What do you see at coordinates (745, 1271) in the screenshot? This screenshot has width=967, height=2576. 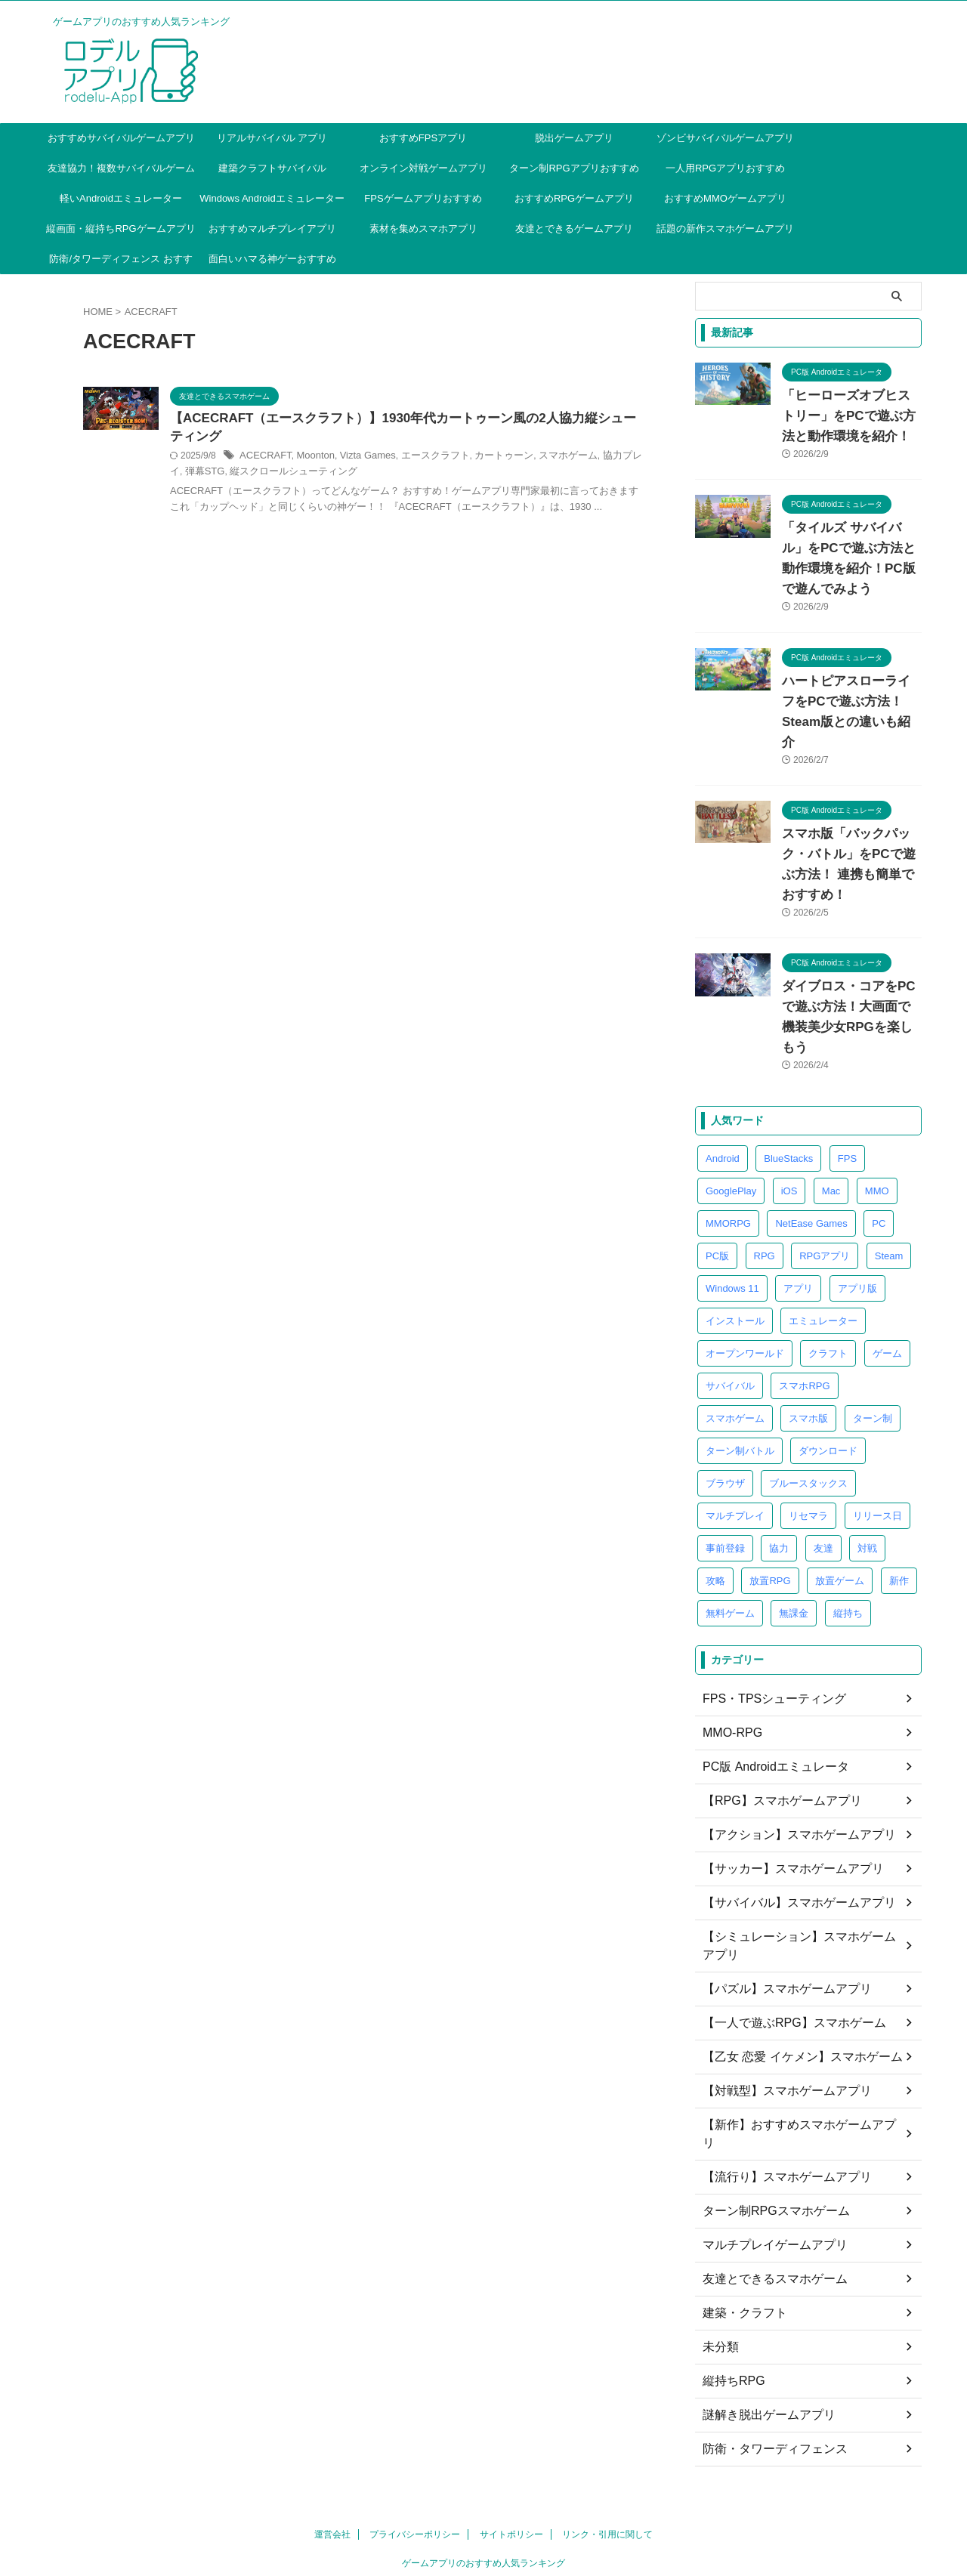 I see `オープンワールド [オープンワールド (6個の項目)]` at bounding box center [745, 1271].